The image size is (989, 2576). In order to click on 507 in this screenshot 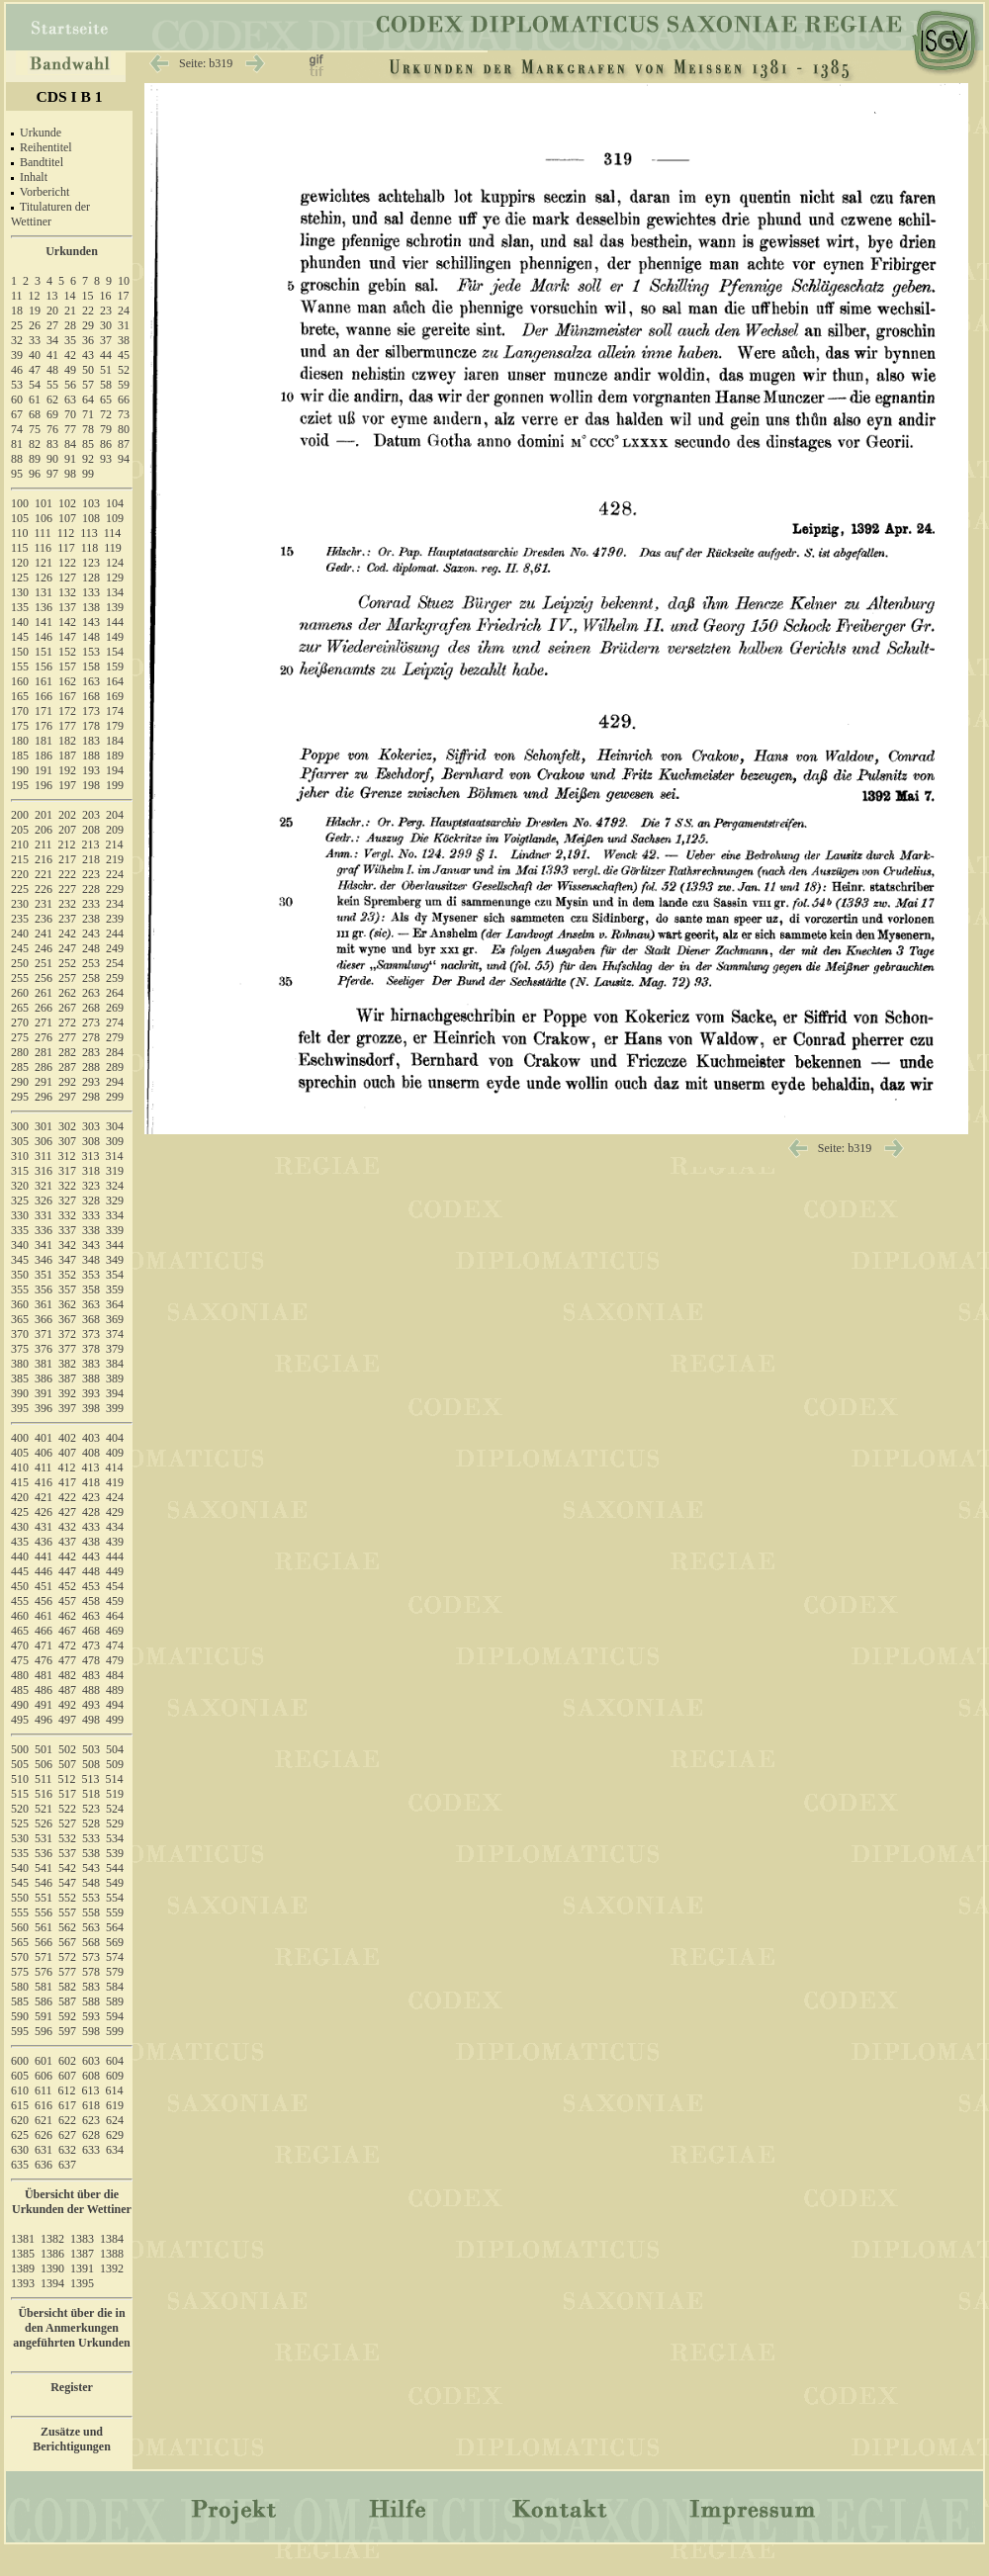, I will do `click(67, 1764)`.